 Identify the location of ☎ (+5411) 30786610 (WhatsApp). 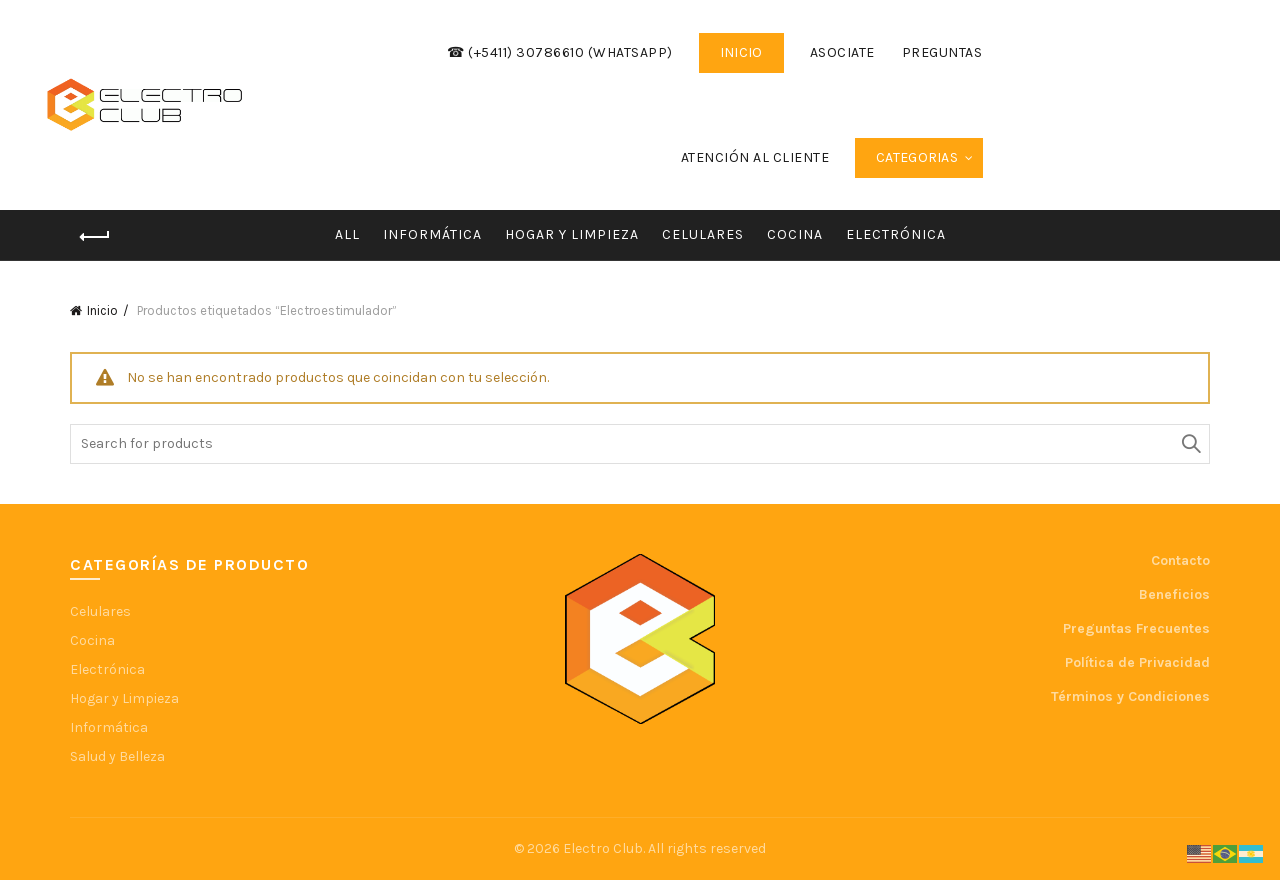
(560, 52).